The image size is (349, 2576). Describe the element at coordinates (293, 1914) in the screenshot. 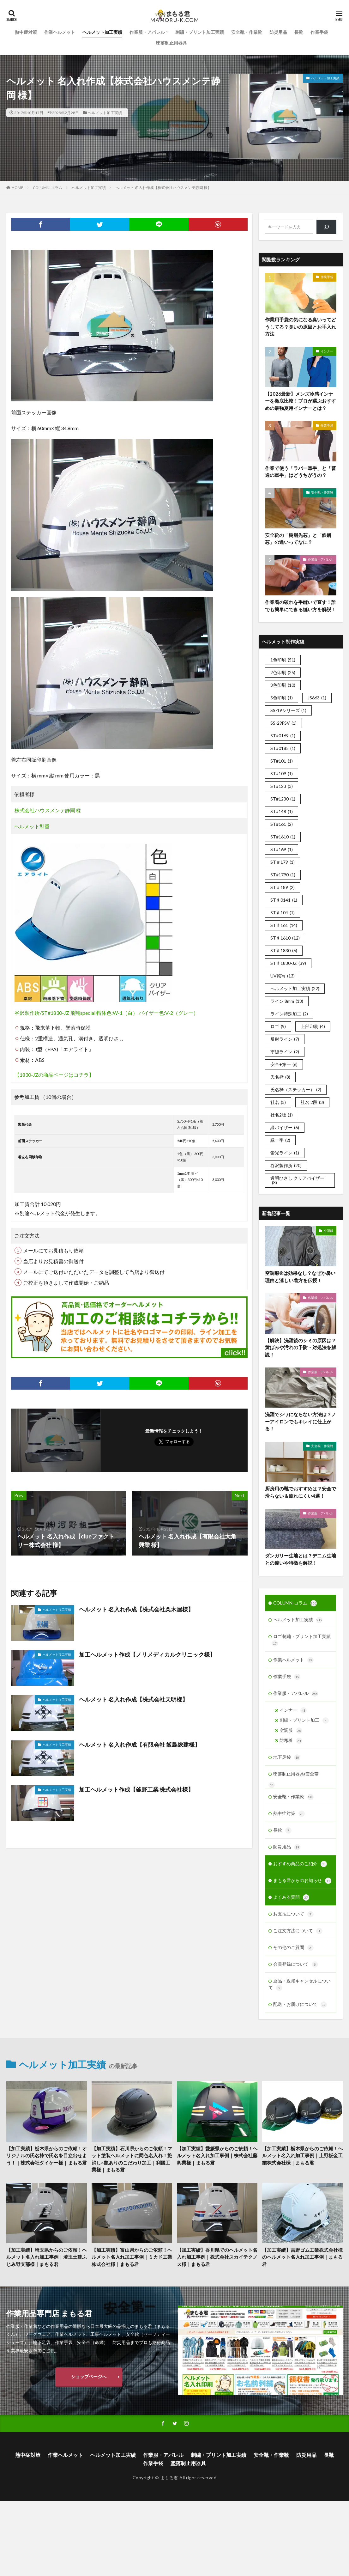

I see `お支払について` at that location.